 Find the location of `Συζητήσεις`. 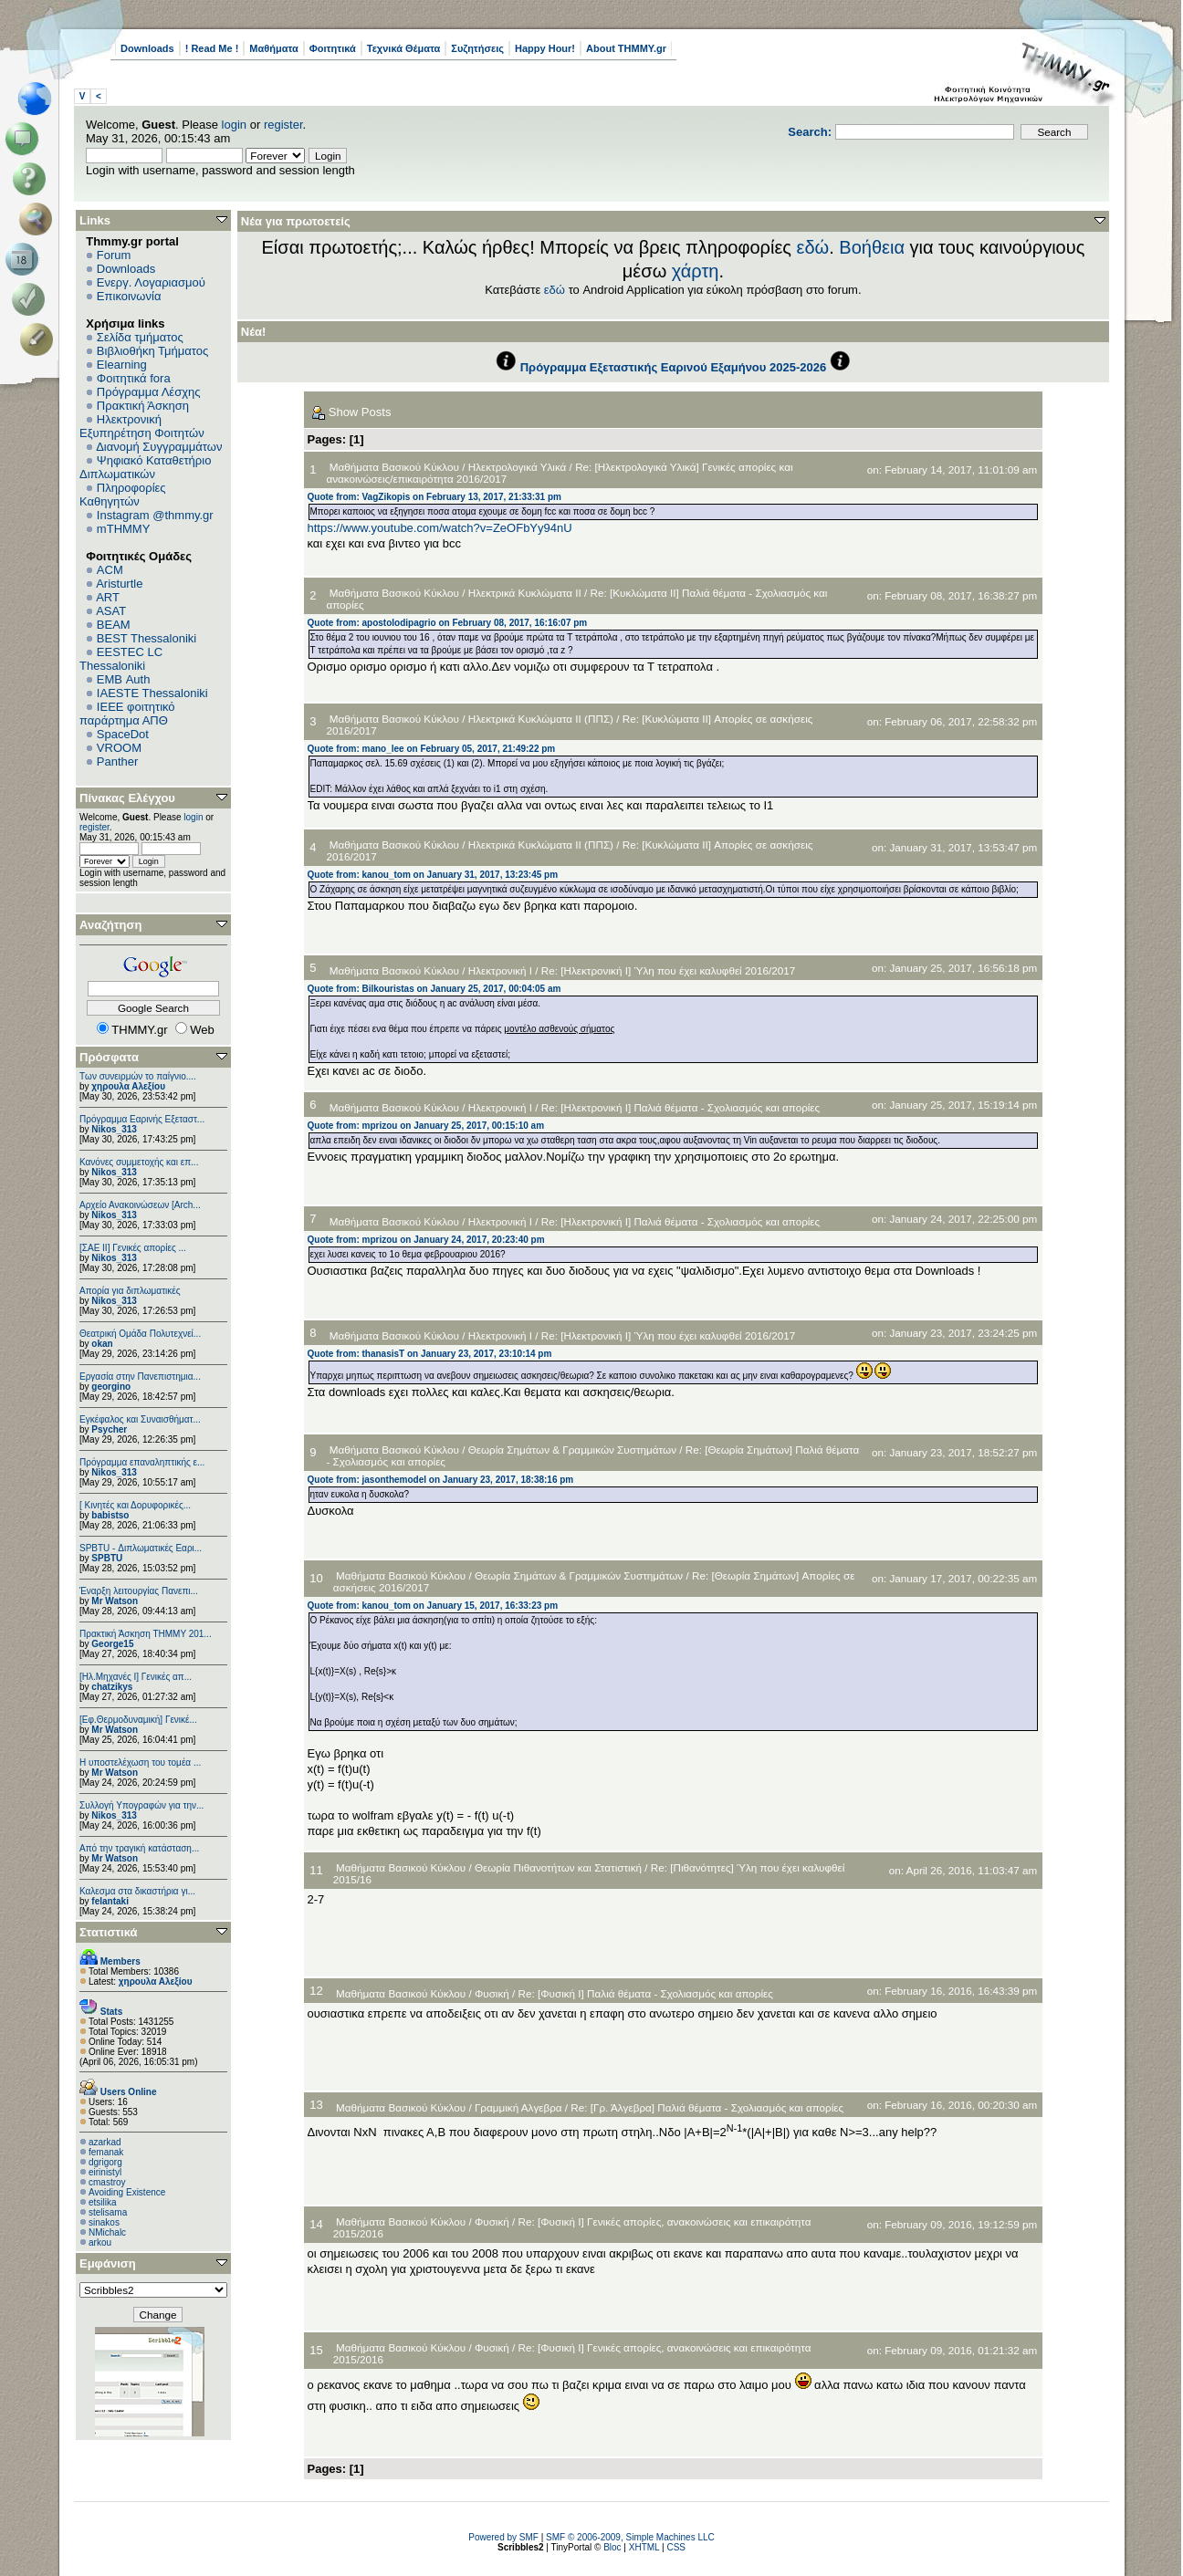

Συζητήσεις is located at coordinates (477, 48).